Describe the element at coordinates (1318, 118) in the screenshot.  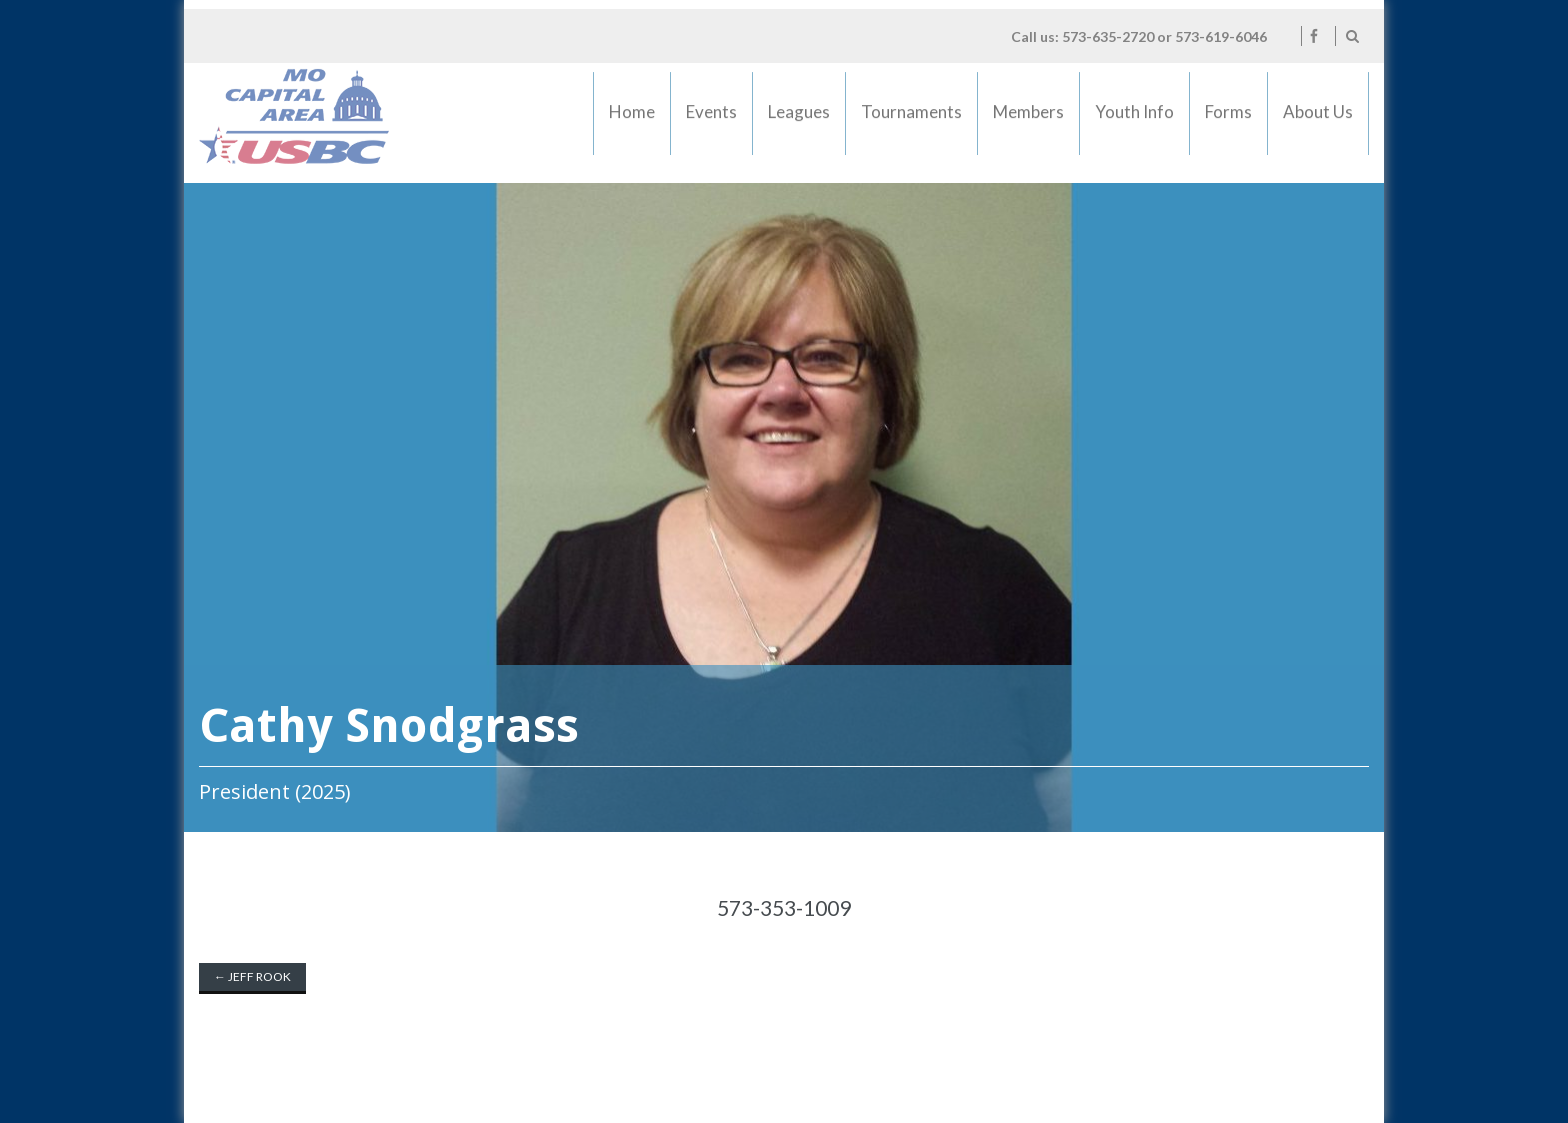
I see `About Us` at that location.